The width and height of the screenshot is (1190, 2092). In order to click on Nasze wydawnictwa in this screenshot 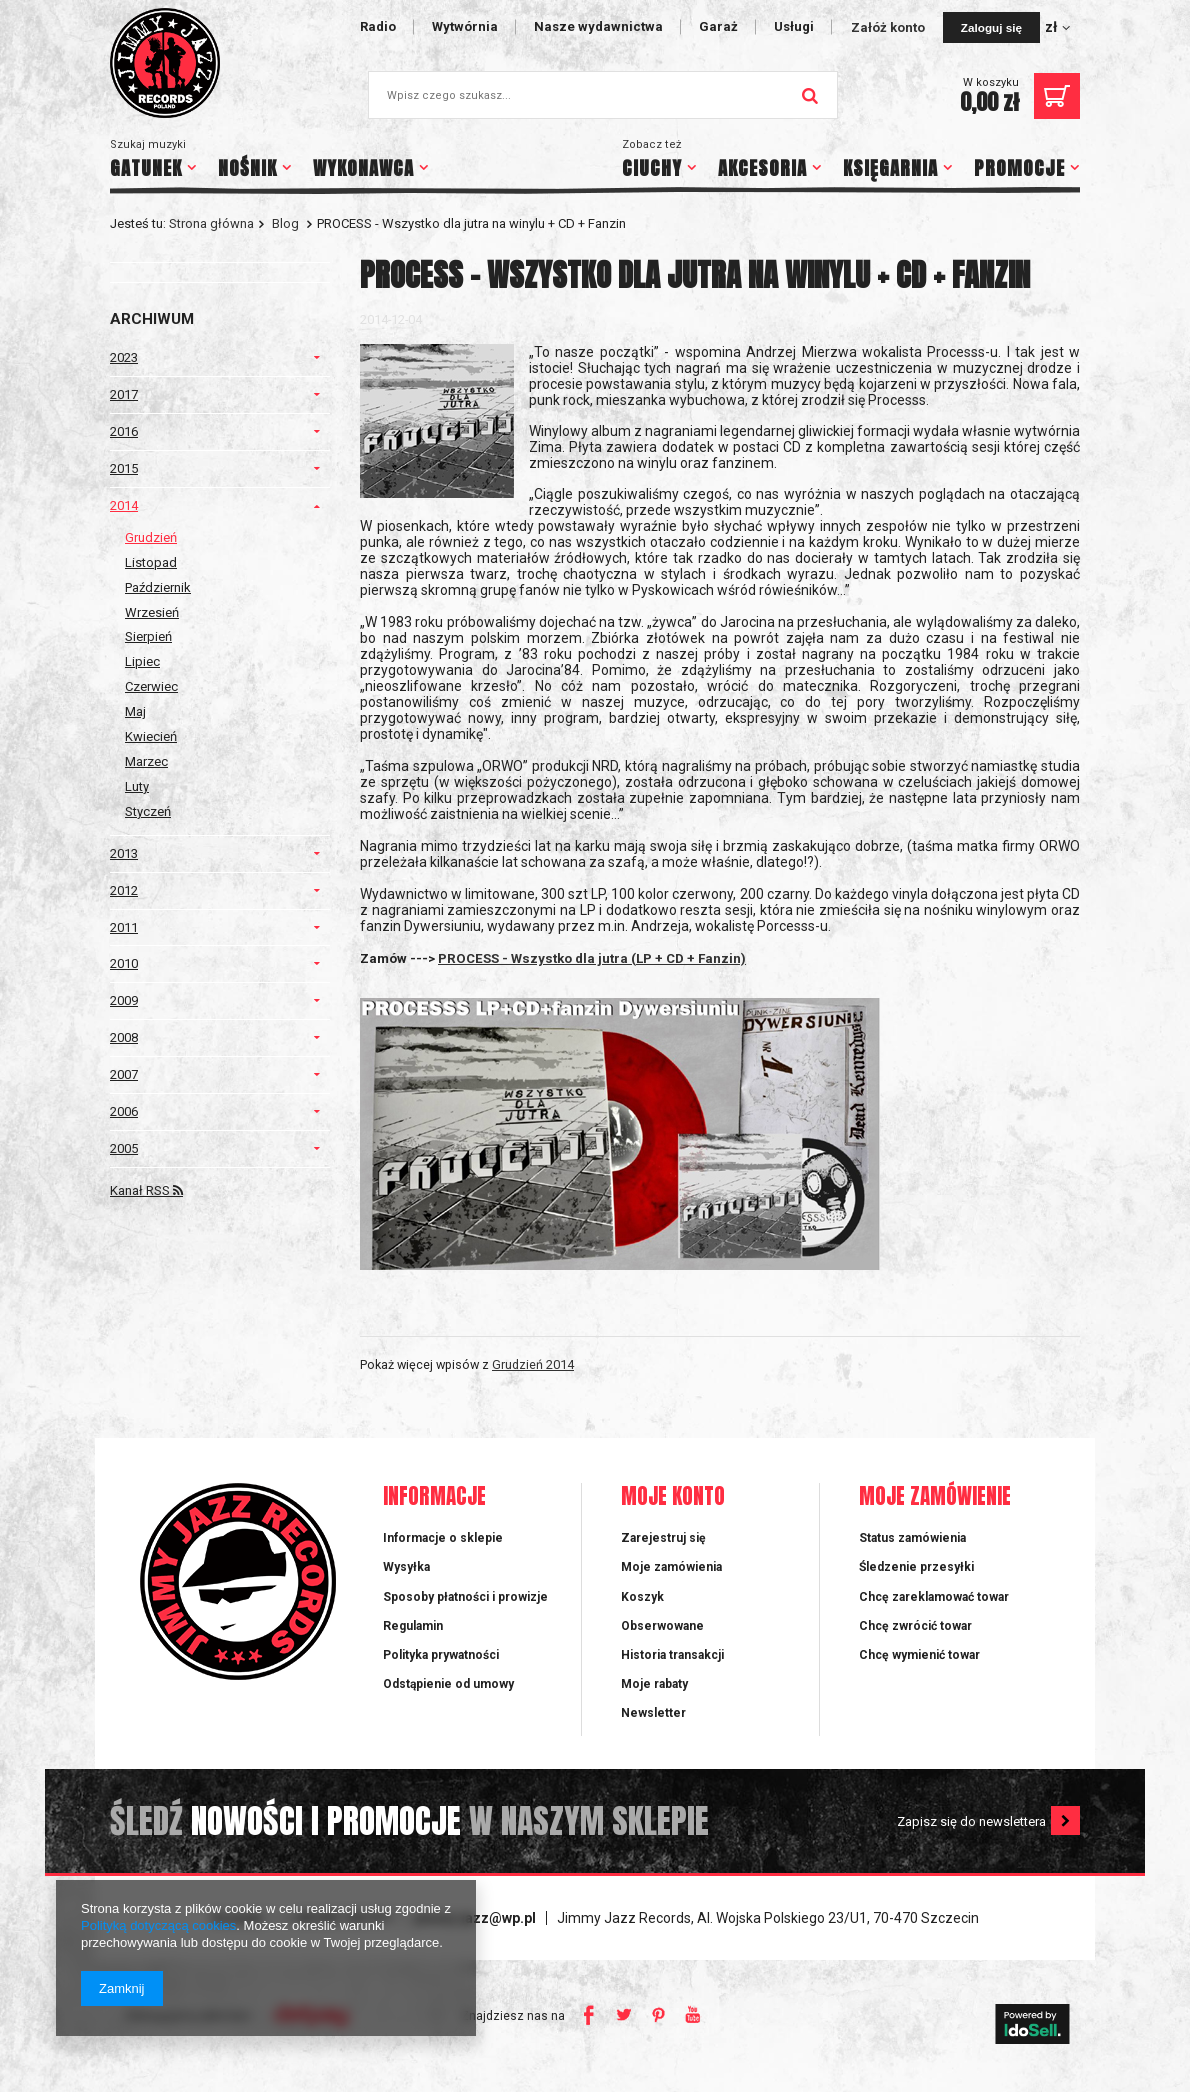, I will do `click(598, 26)`.